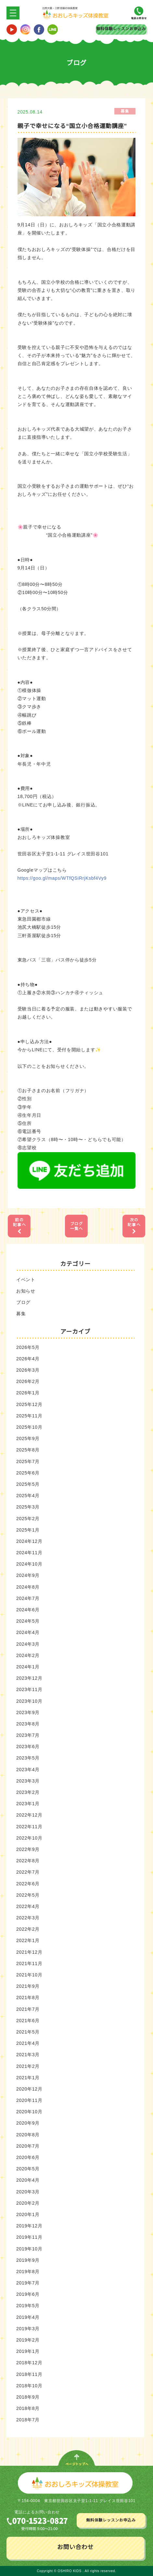  I want to click on 2021年7月, so click(28, 2008).